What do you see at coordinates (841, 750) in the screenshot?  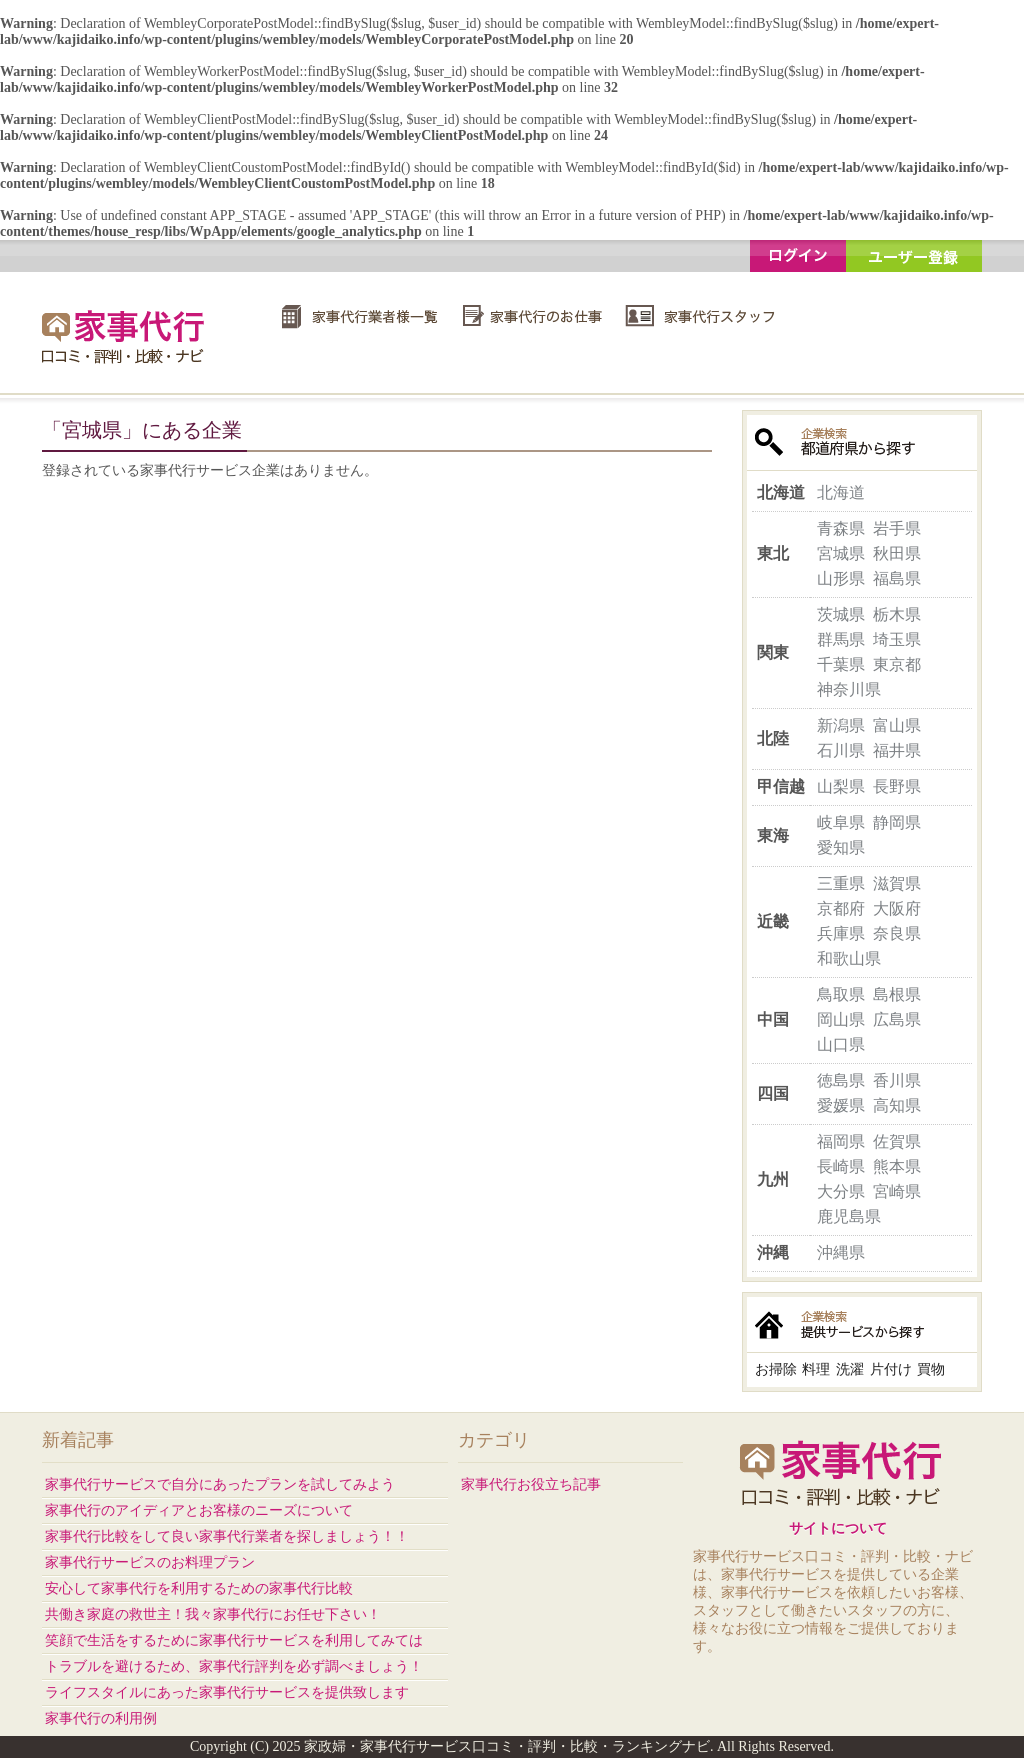 I see `石川県` at bounding box center [841, 750].